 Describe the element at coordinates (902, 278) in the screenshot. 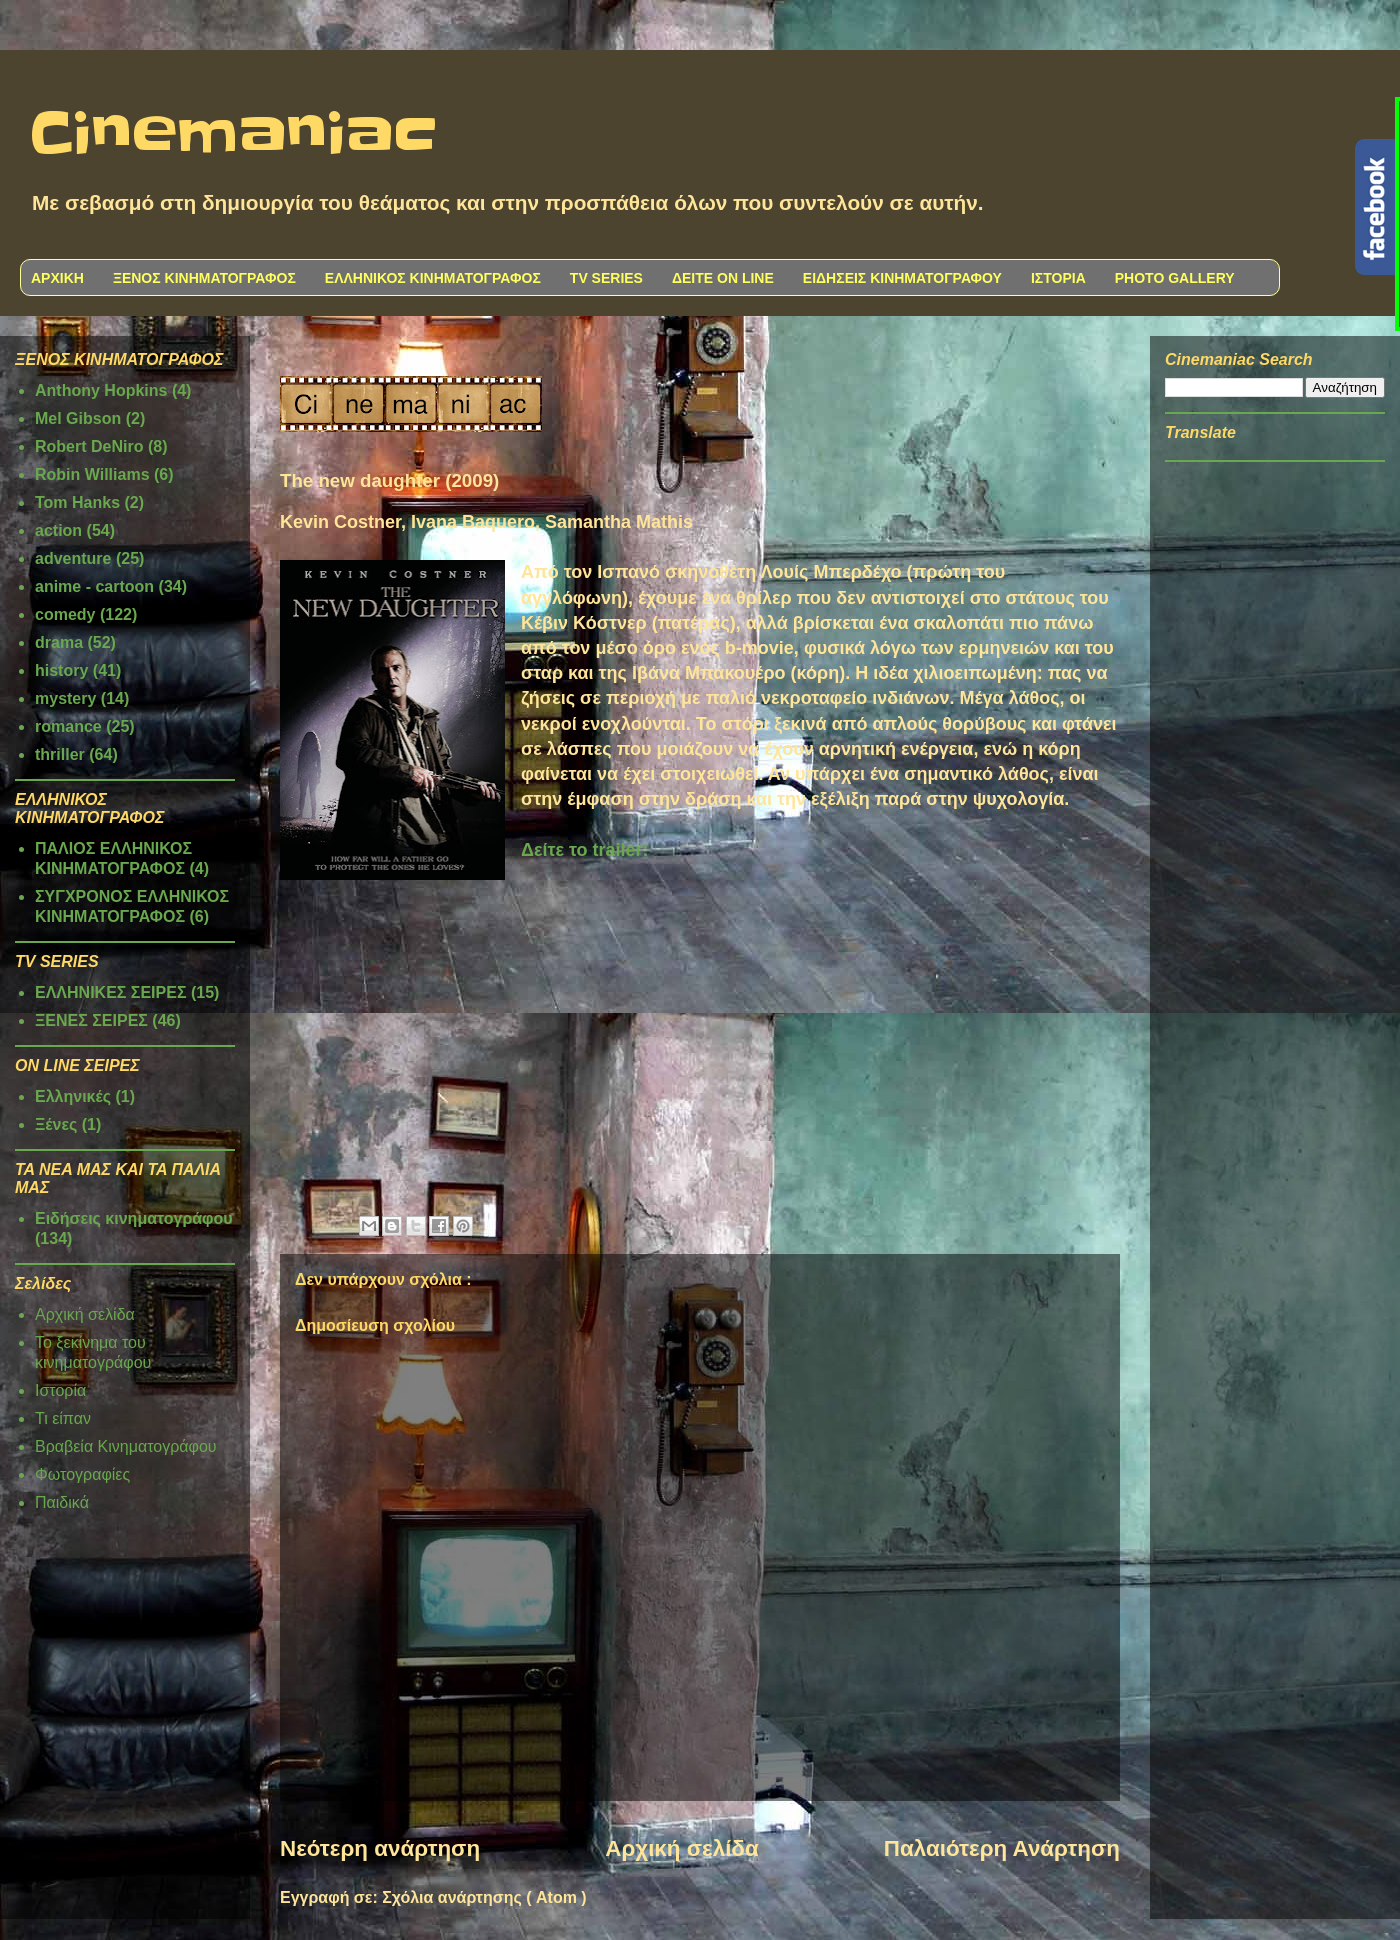

I see `ΕΙΔΗΣΕΙΣ ΚΙΝΗΜΑΤΟΓΡΑΦΟΥ` at that location.